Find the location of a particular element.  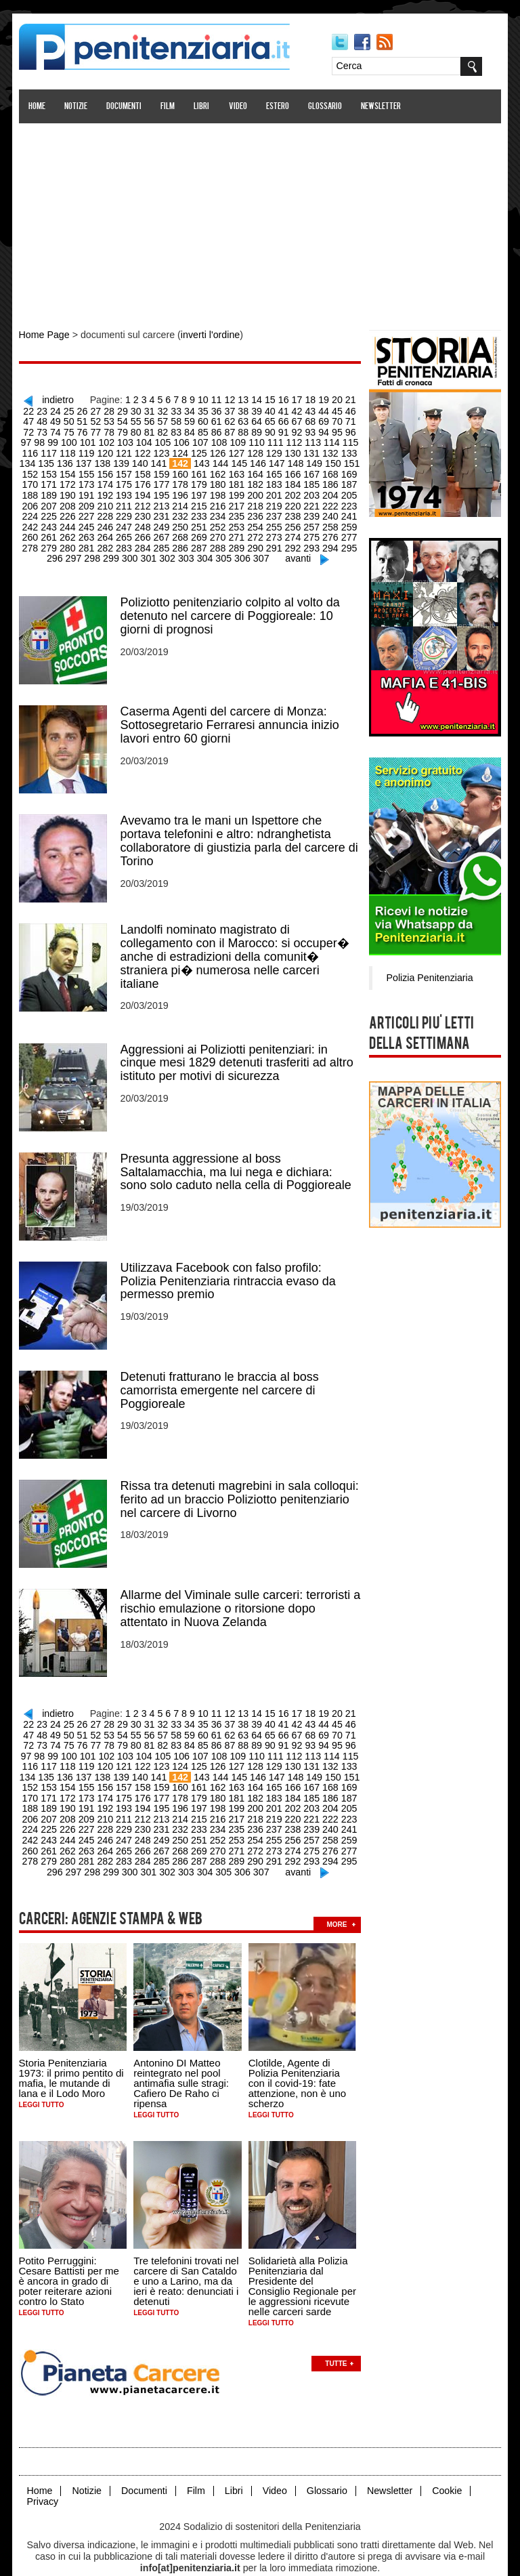

11 is located at coordinates (210, 398).